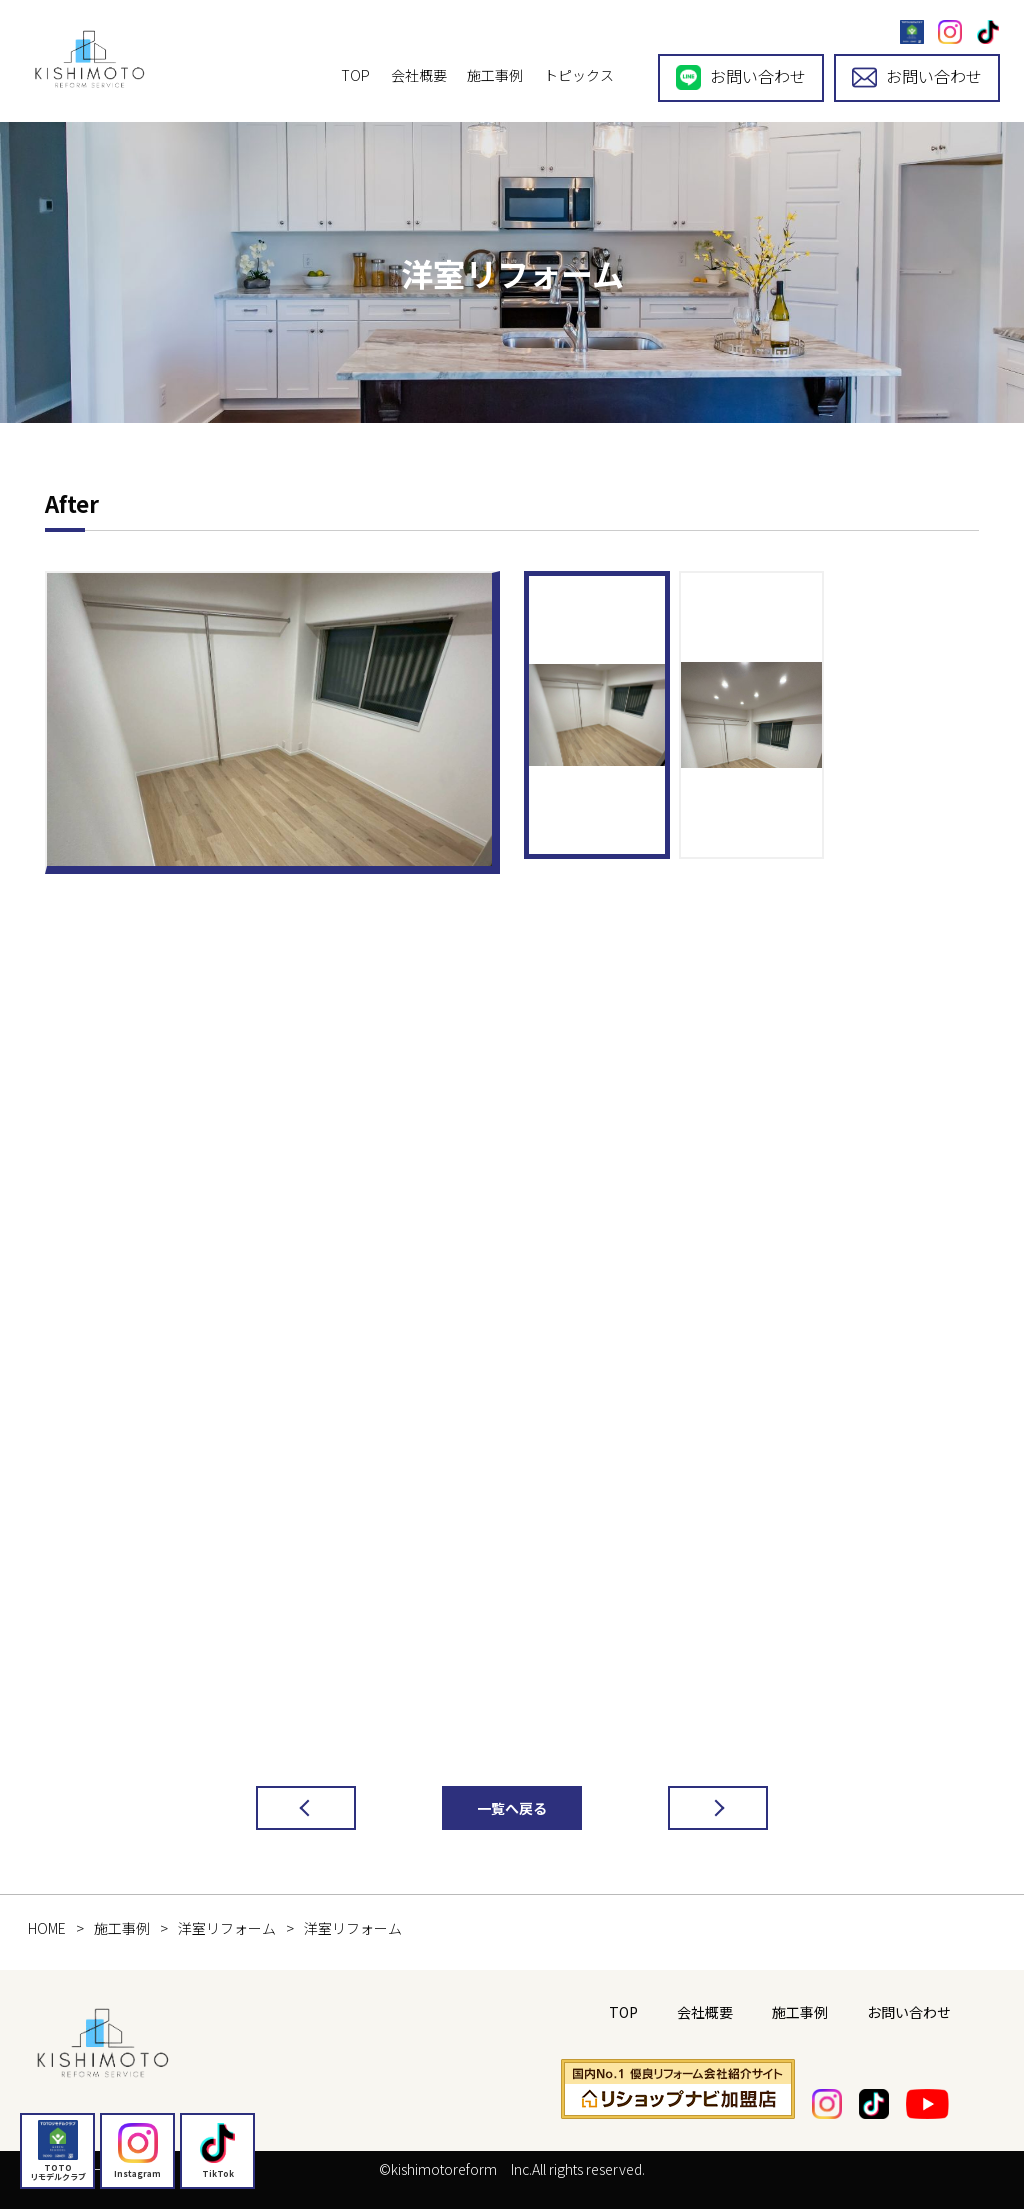  I want to click on TOP, so click(355, 75).